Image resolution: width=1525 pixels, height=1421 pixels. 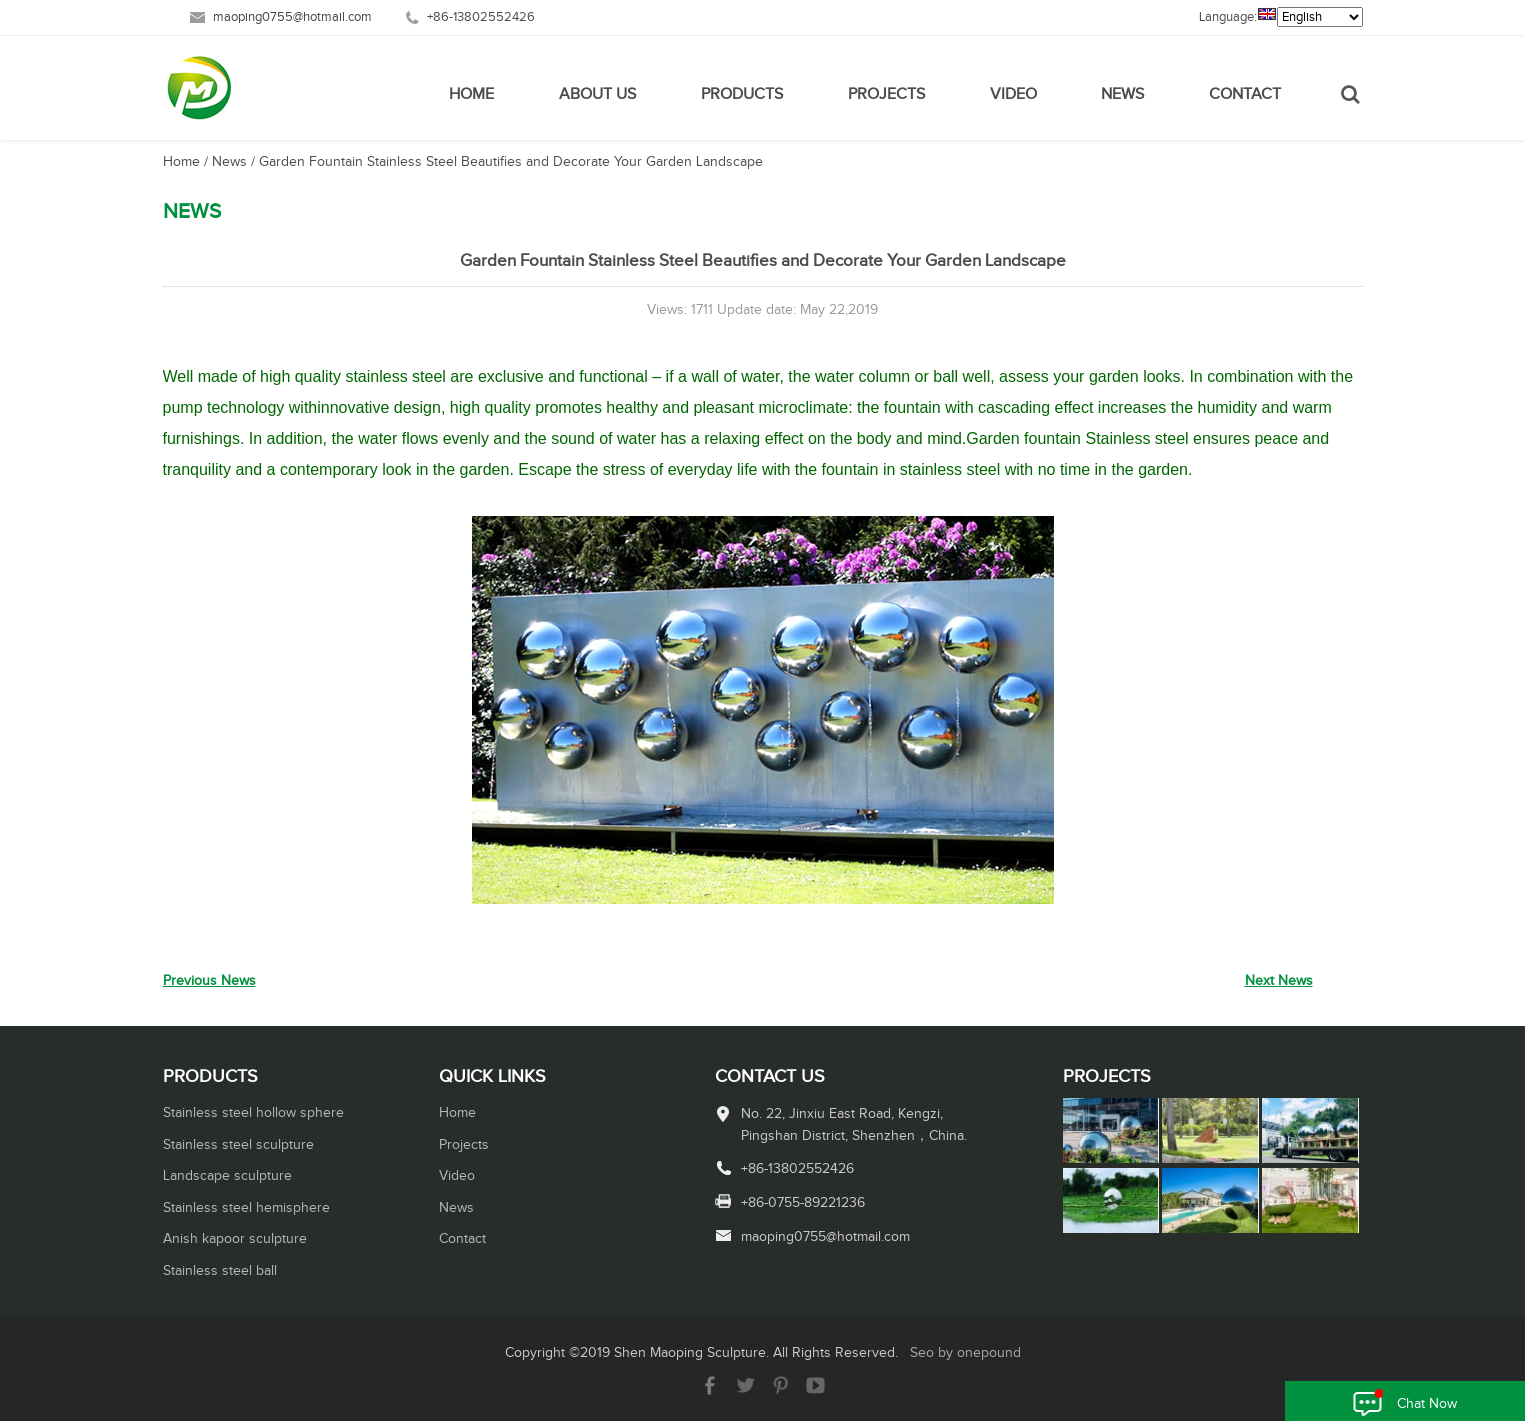 What do you see at coordinates (292, 17) in the screenshot?
I see `maoping0755@hotmail.com` at bounding box center [292, 17].